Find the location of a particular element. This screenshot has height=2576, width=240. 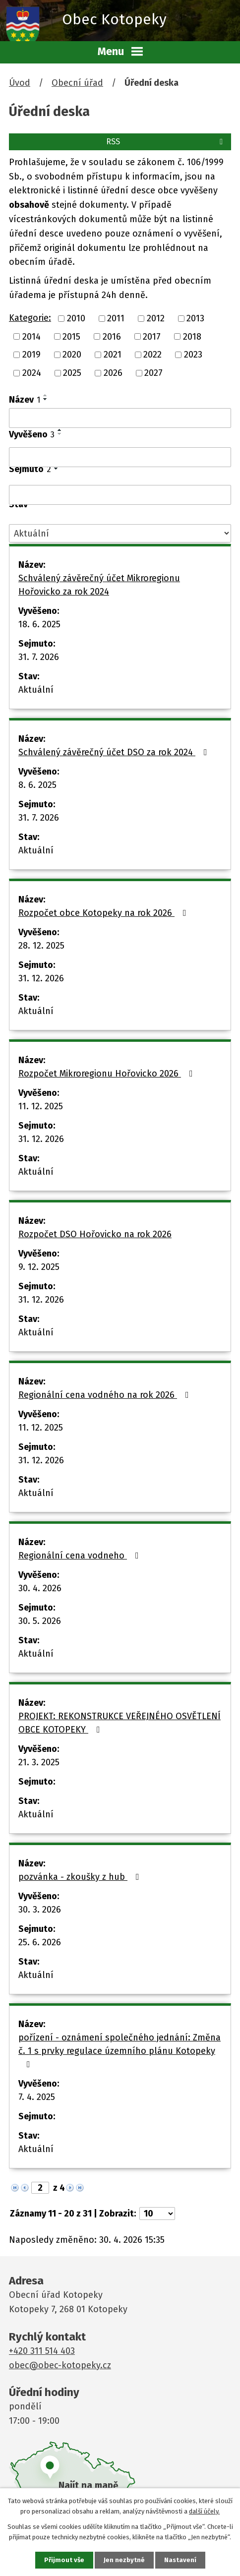

pořízení - oznámení společného jednání: Změna č. 1 s prvky regulace územního plánu Kotopeky is located at coordinates (119, 2050).